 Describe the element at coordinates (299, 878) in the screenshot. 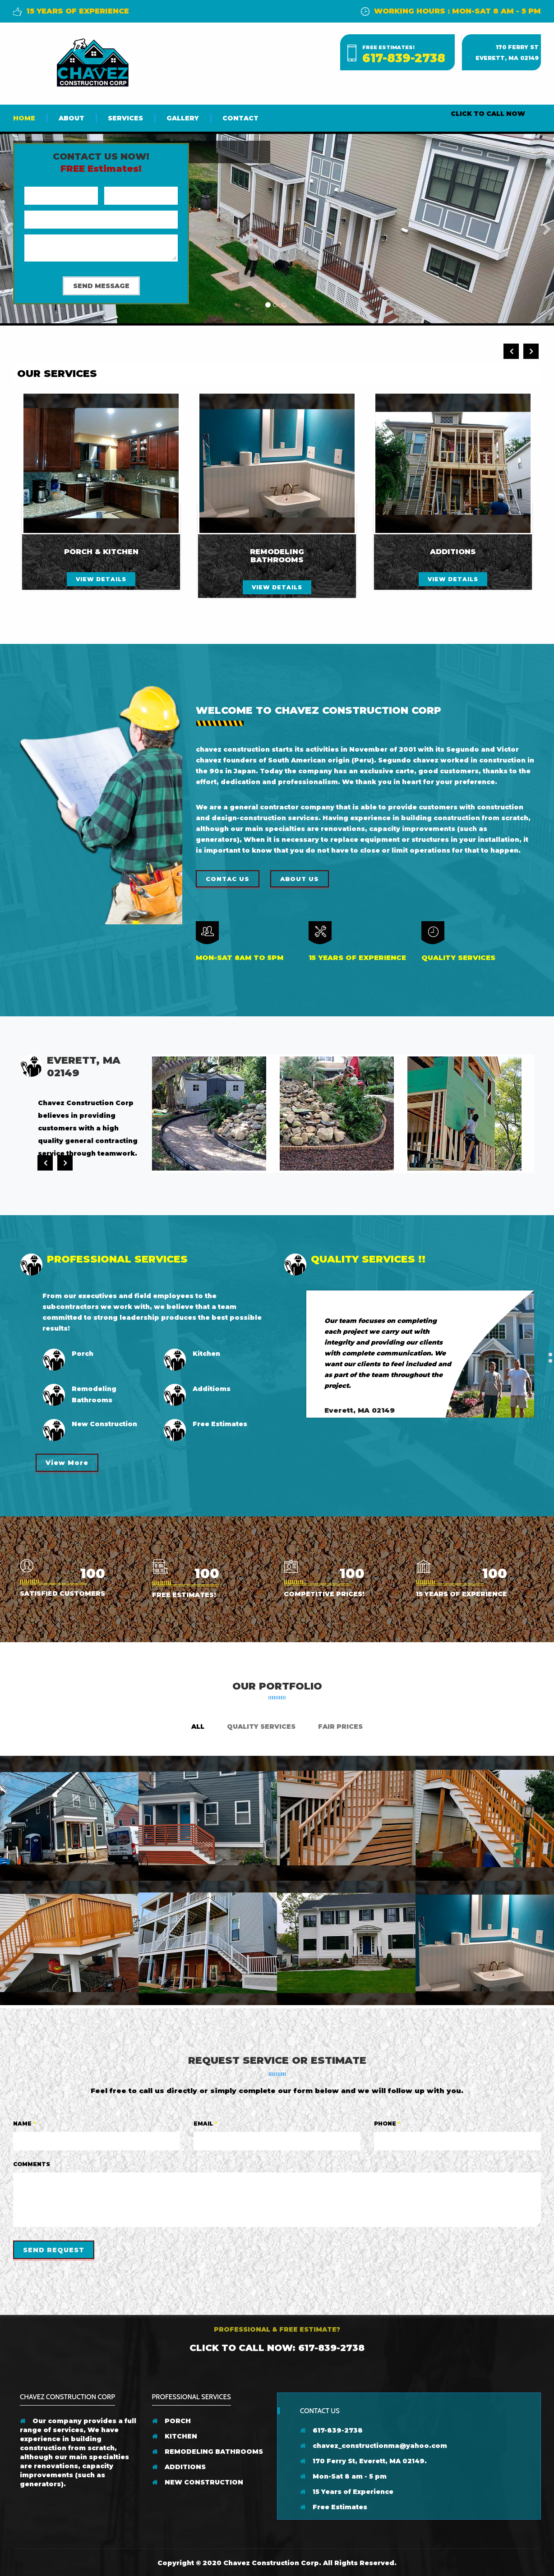

I see `About us` at that location.